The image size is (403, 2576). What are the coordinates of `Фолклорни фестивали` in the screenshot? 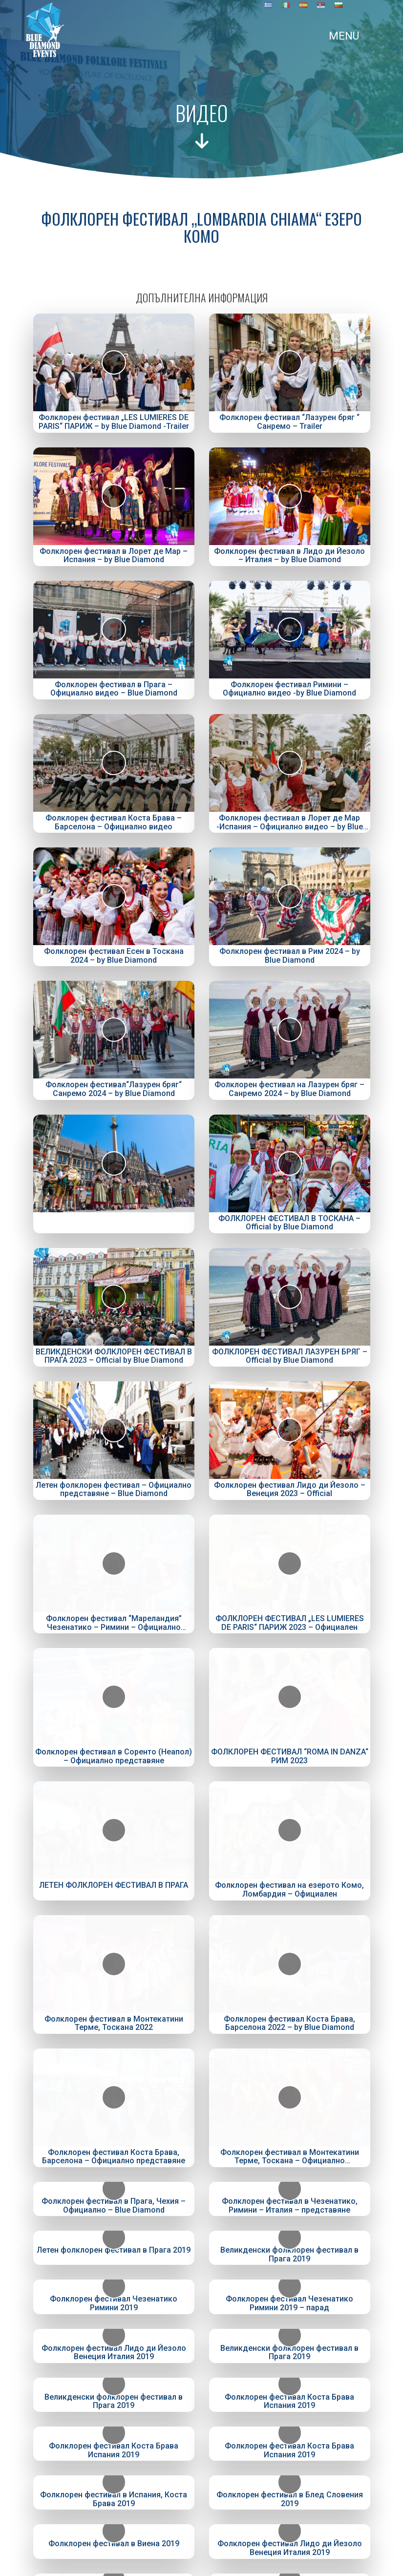 It's located at (201, 2296).